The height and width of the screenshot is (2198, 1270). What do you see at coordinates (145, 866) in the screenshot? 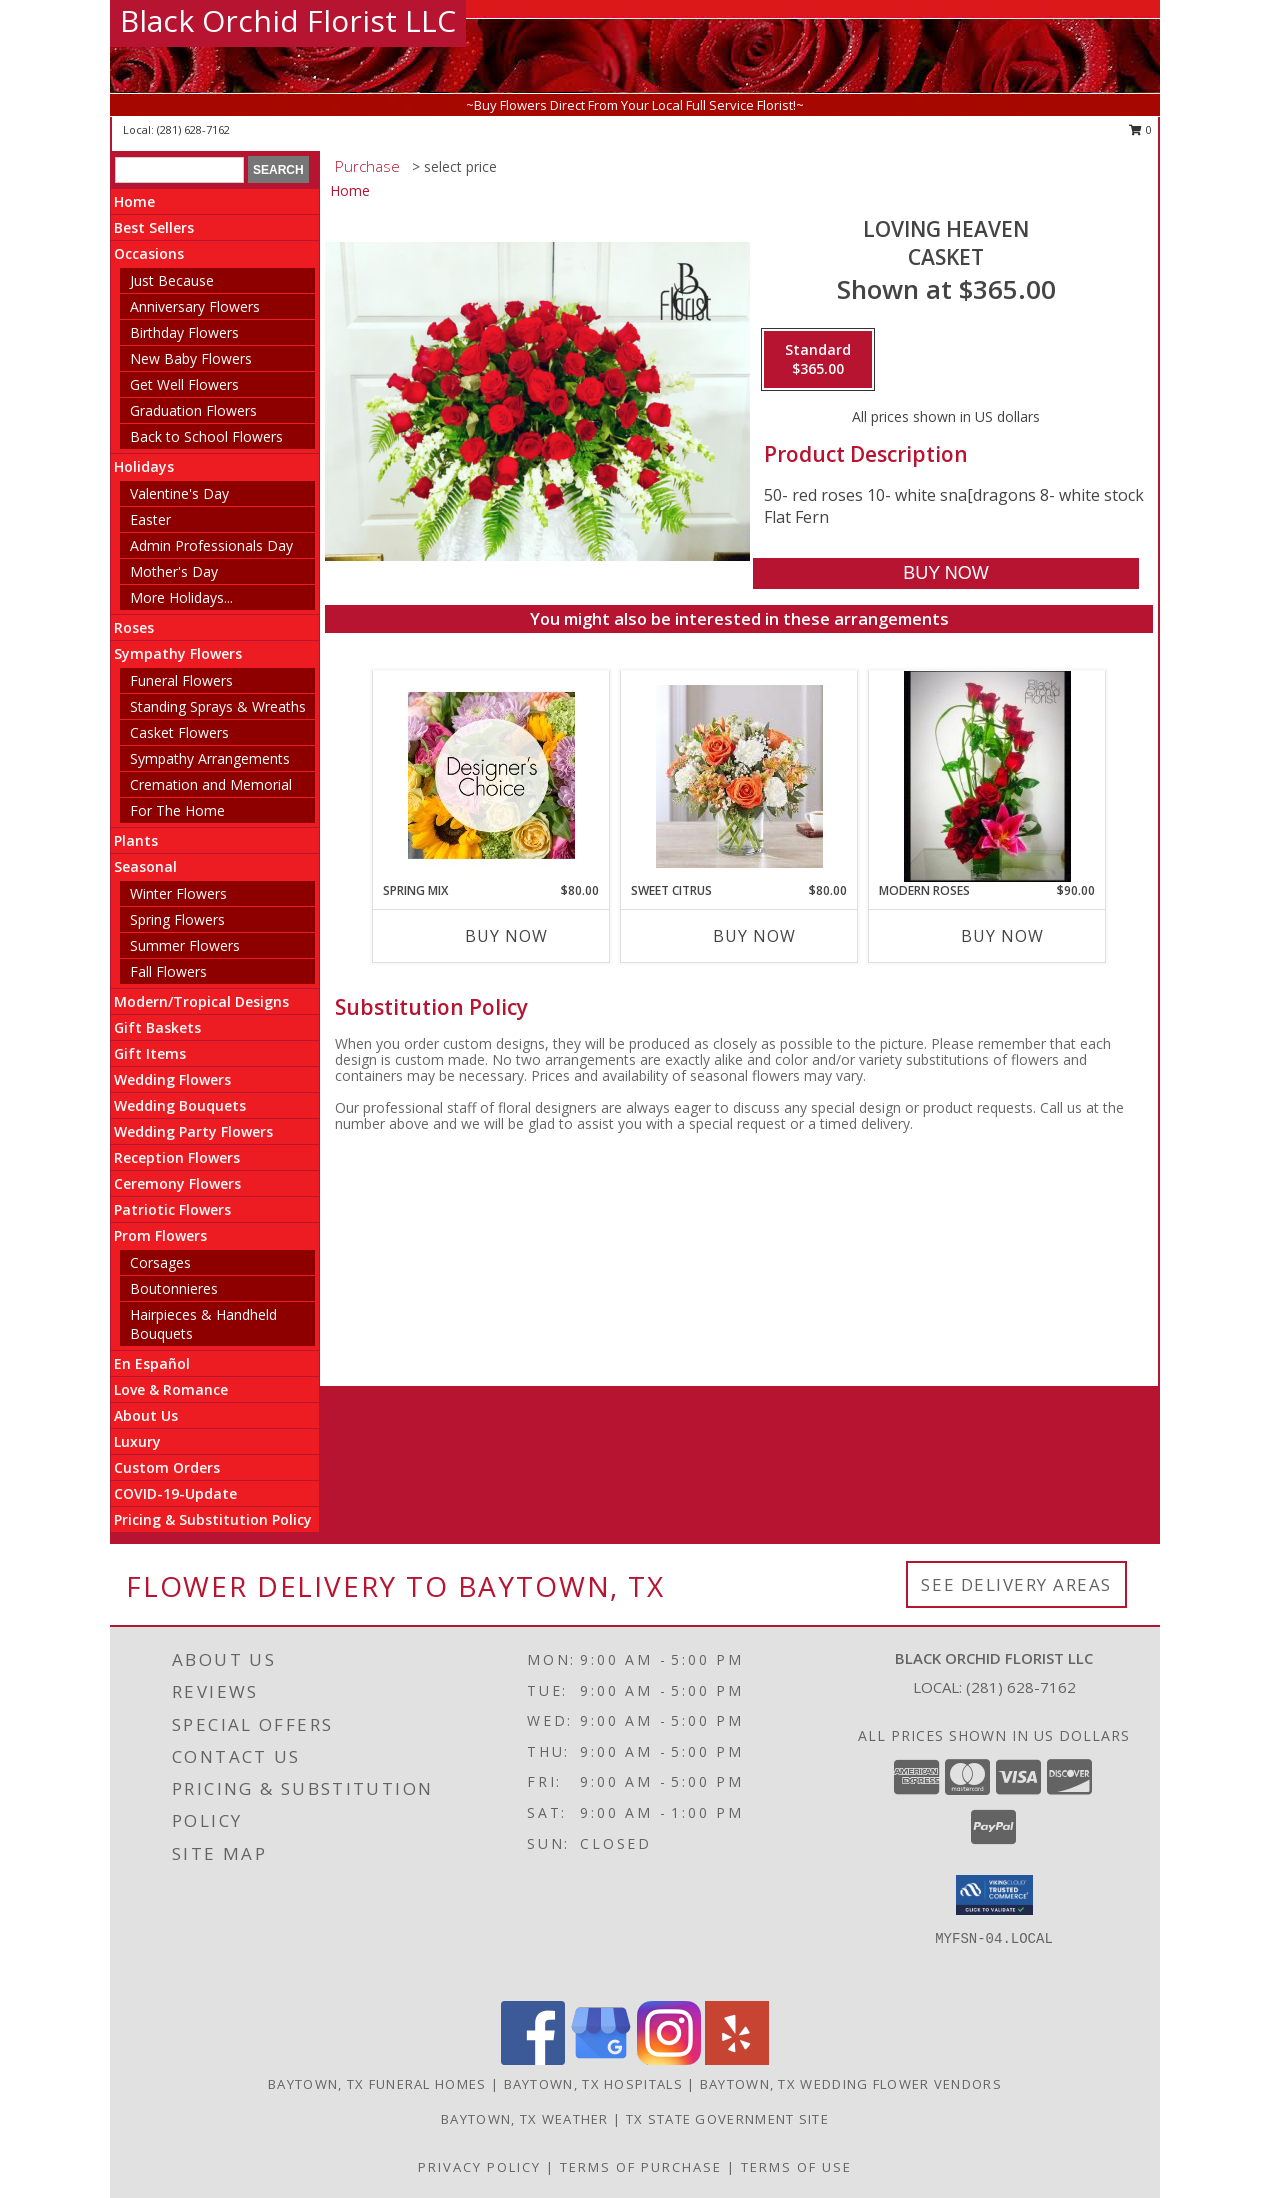
I see `Seasonal` at bounding box center [145, 866].